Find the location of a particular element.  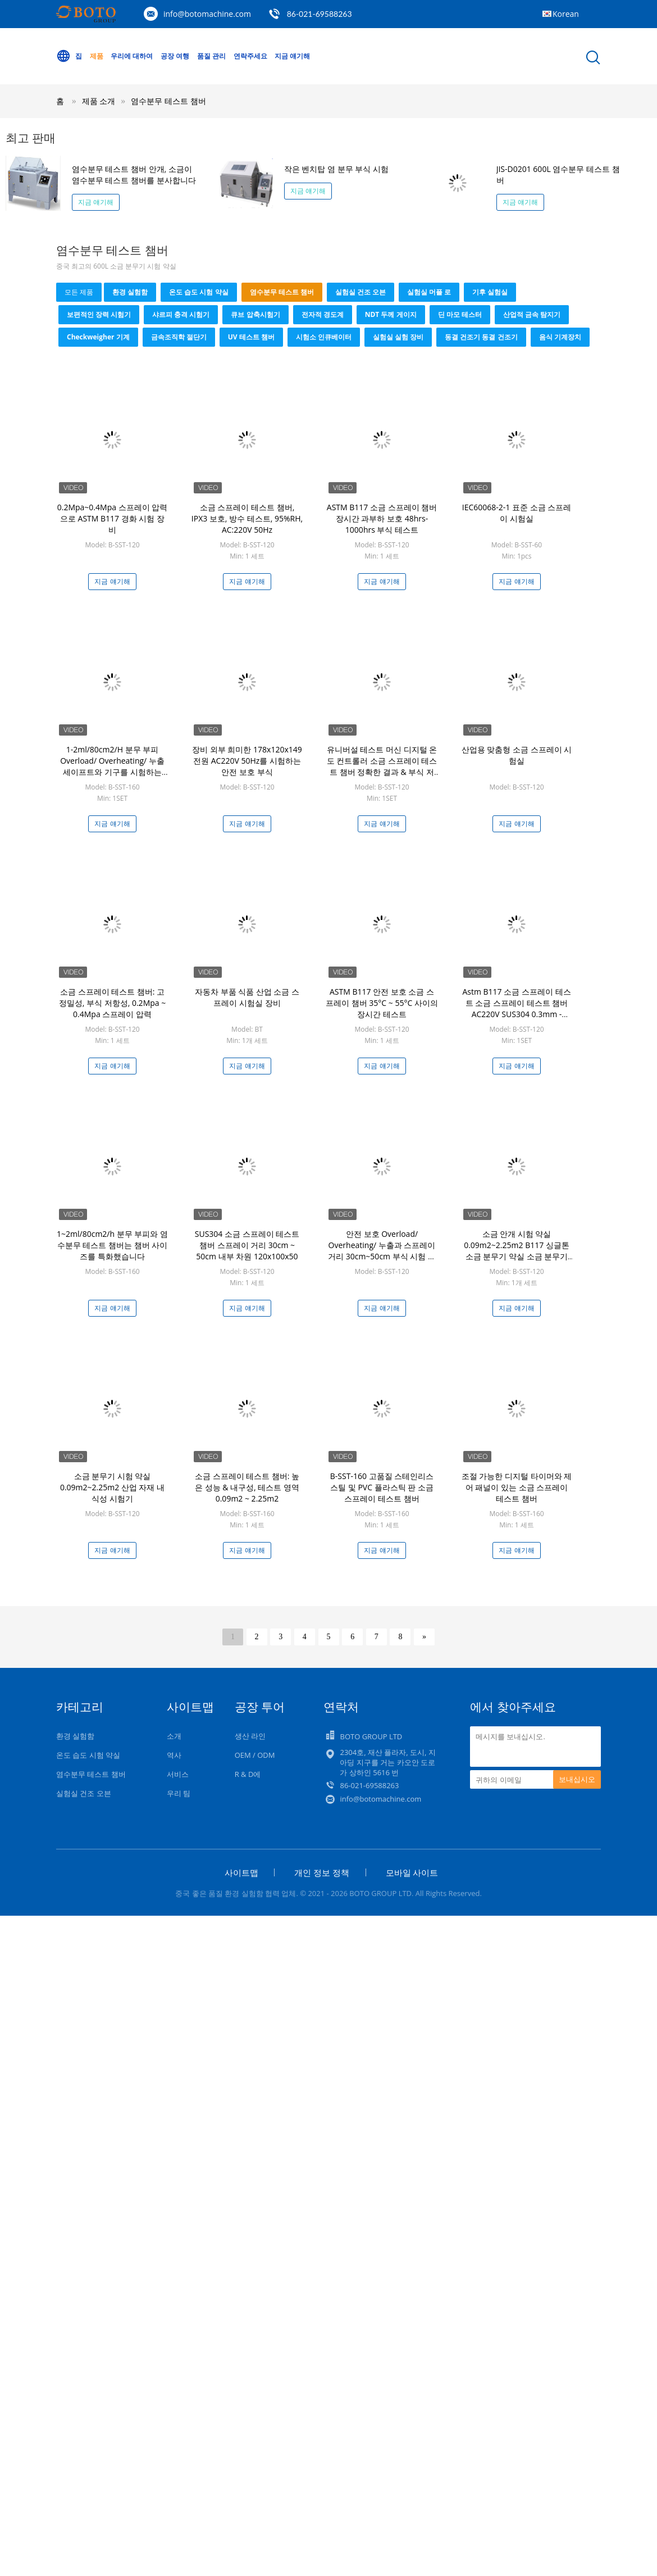

환경 실험함 is located at coordinates (130, 292).